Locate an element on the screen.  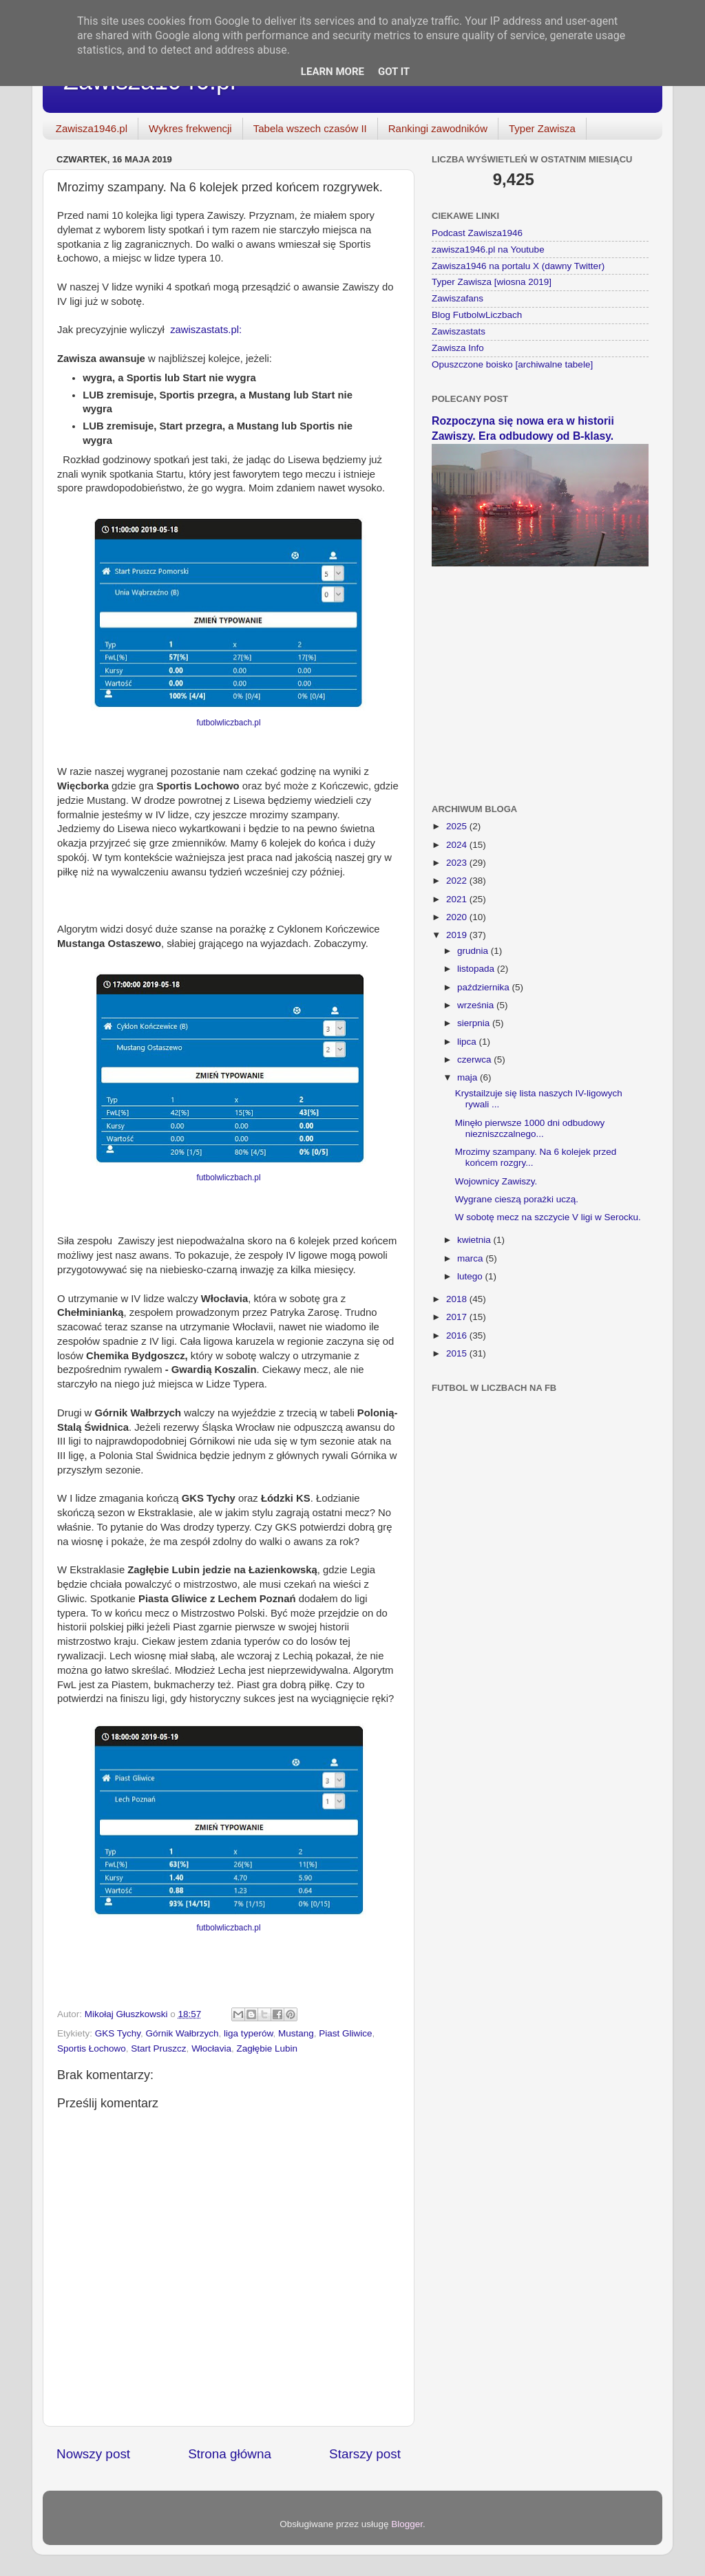
Blog FutbolwLiczbach is located at coordinates (477, 315).